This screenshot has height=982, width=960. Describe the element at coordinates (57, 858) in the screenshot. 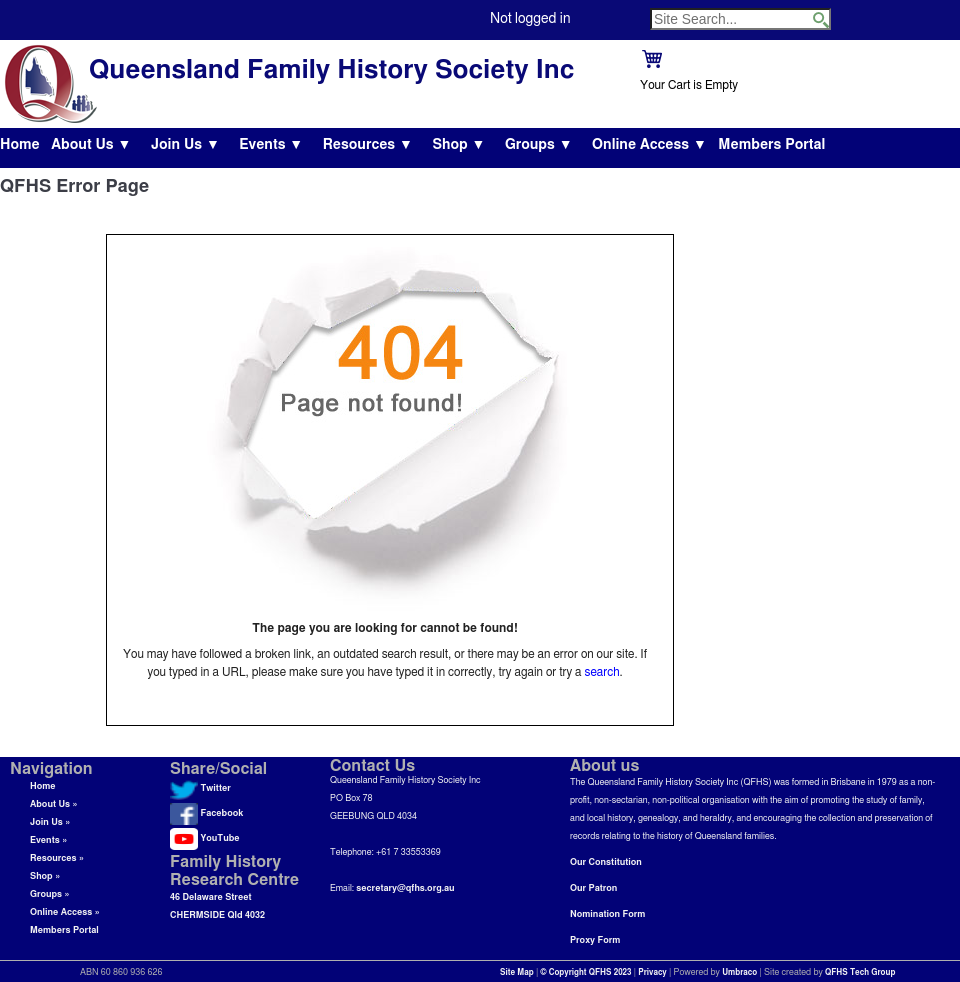

I see `Resources »` at that location.